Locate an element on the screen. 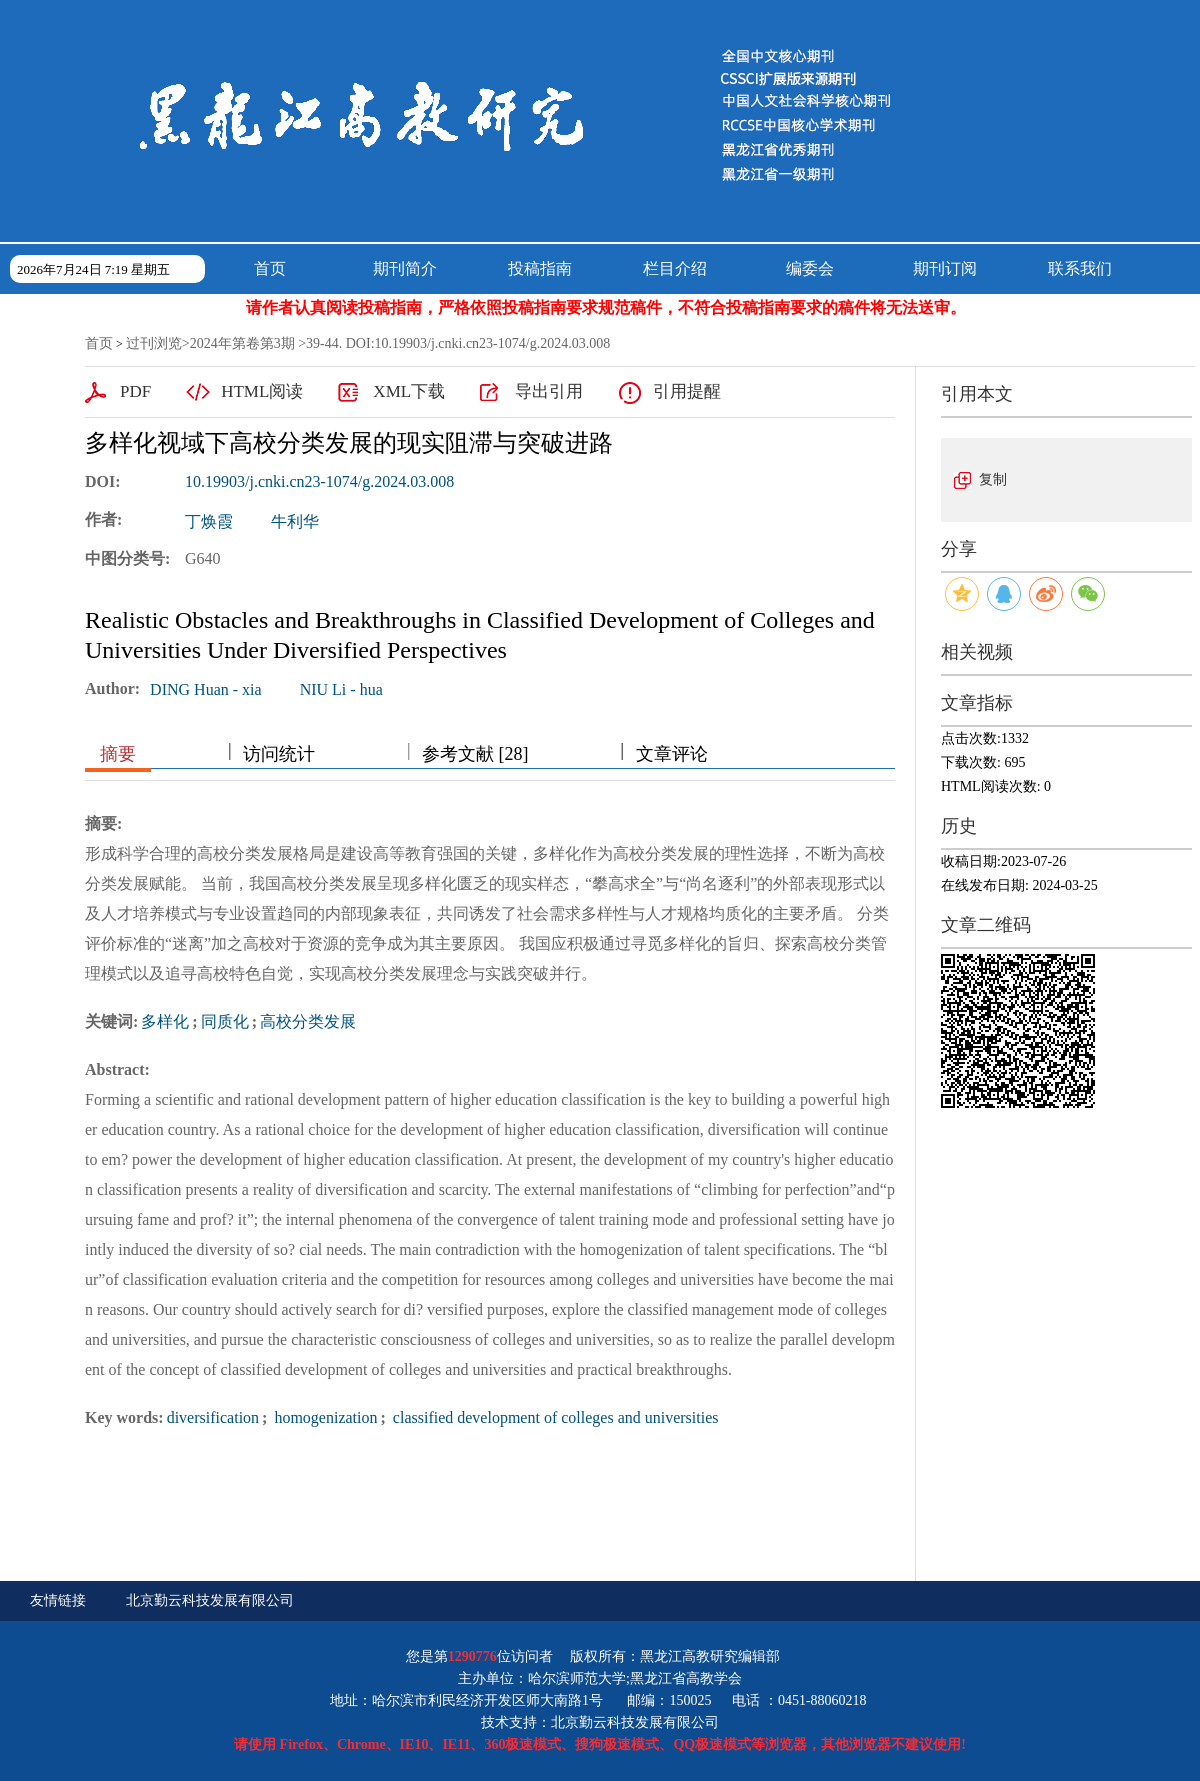 Image resolution: width=1200 pixels, height=1781 pixels. 2024年第卷第3期 is located at coordinates (242, 343).